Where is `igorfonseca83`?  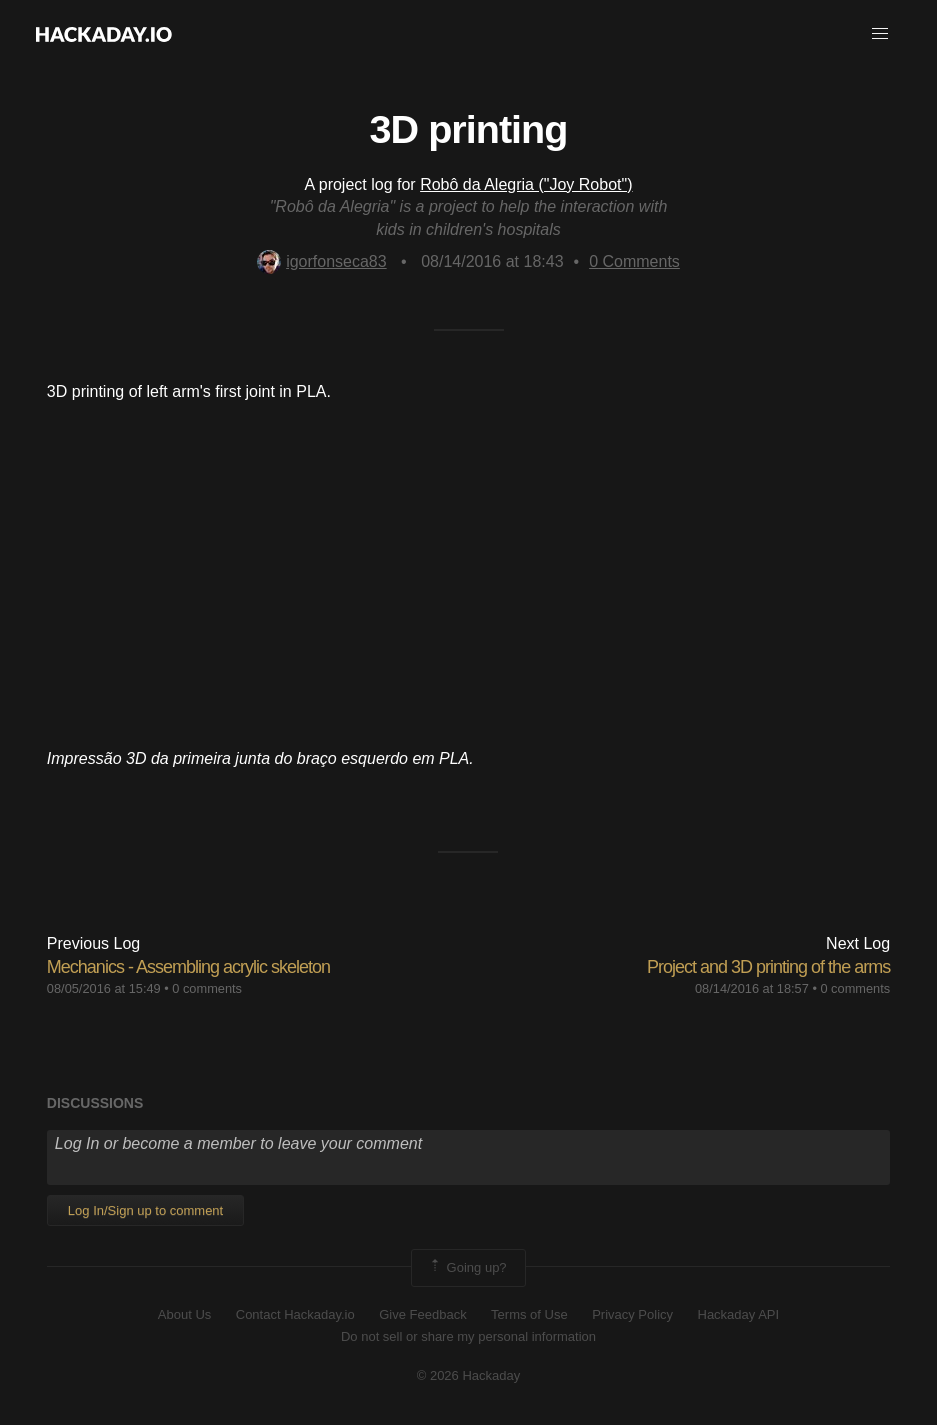 igorfonseca83 is located at coordinates (322, 261).